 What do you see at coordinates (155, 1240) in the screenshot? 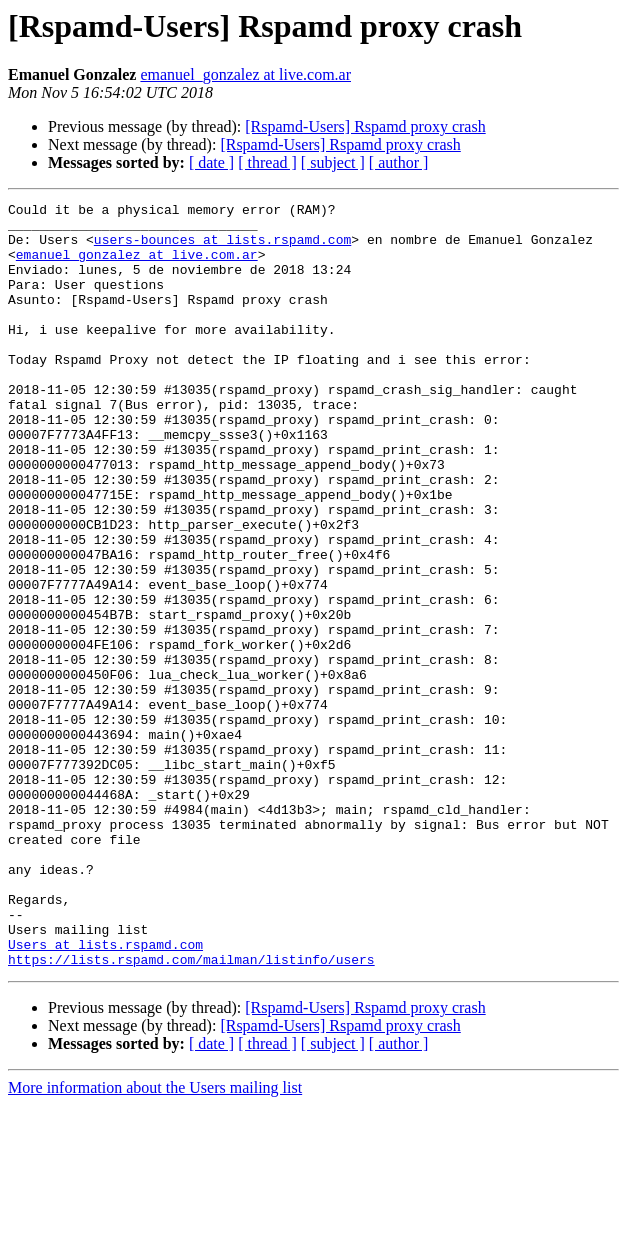
I see `More information about the Users mailing list` at bounding box center [155, 1240].